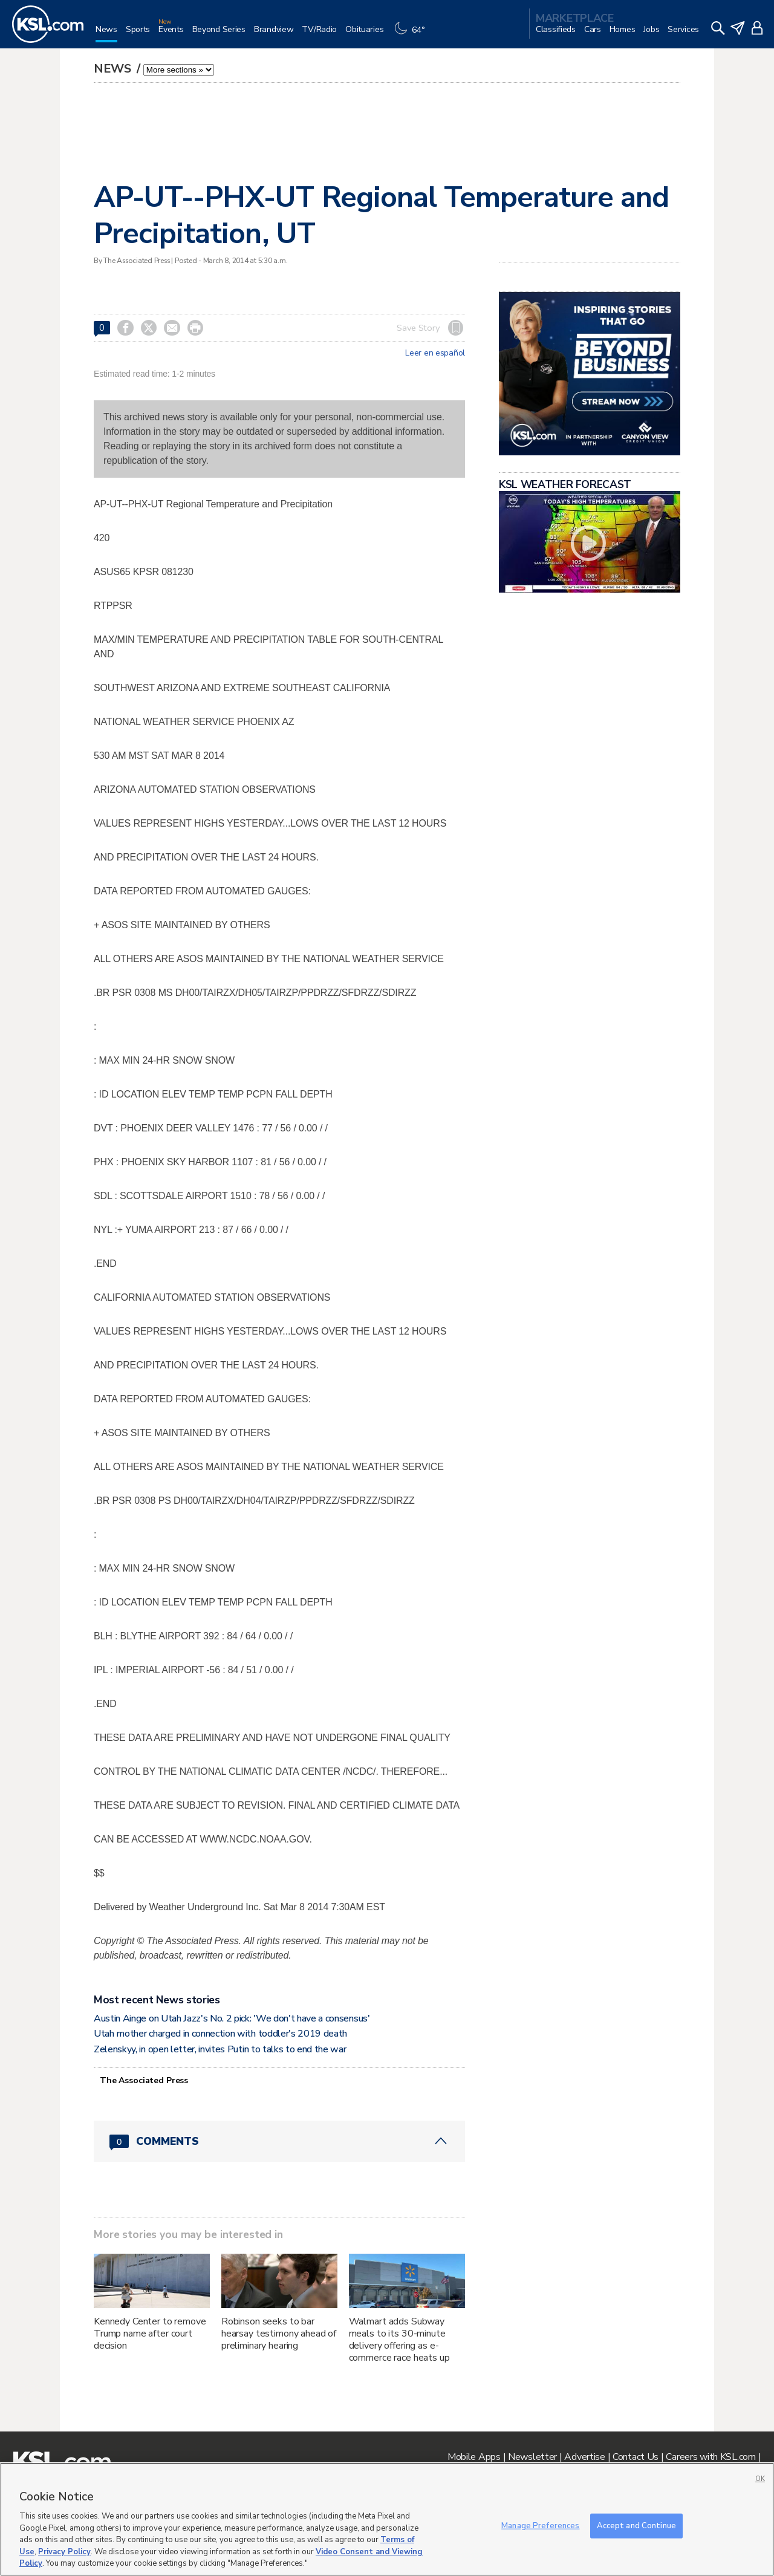  I want to click on Leer en español, so click(435, 353).